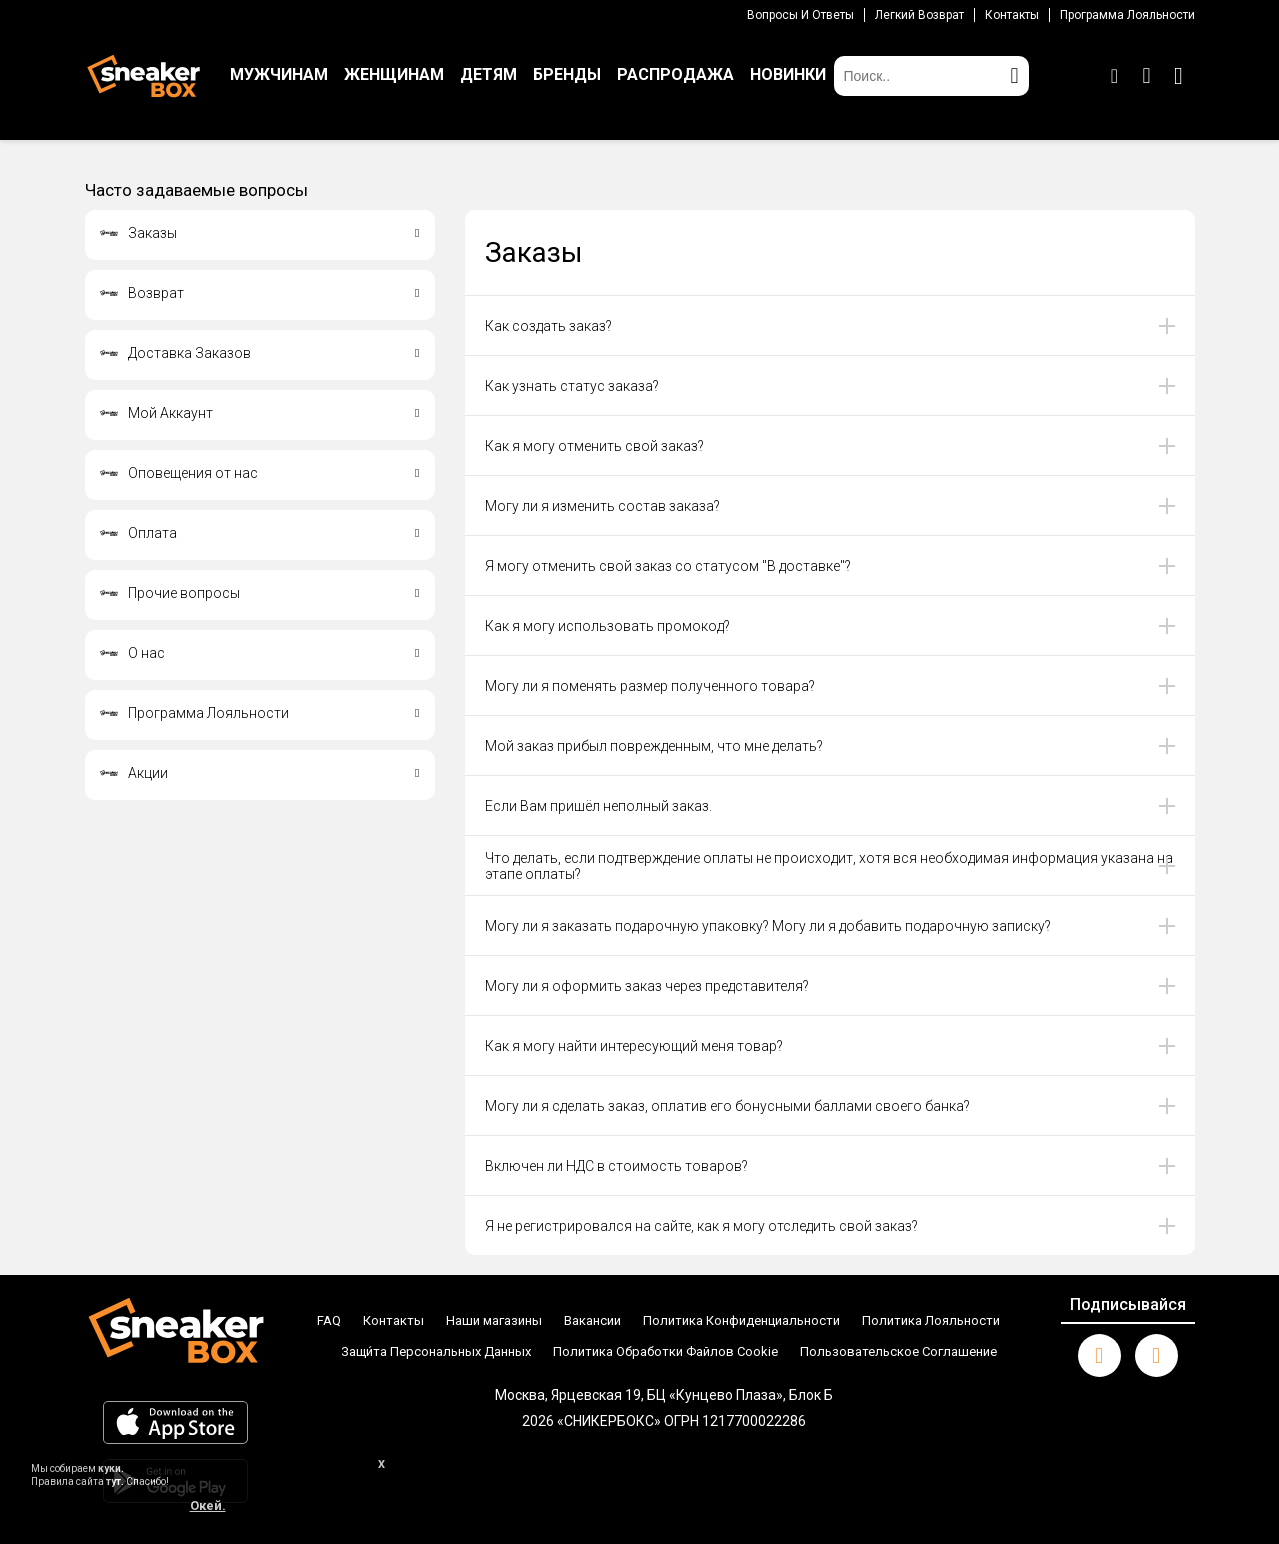  I want to click on FAQ, so click(329, 1320).